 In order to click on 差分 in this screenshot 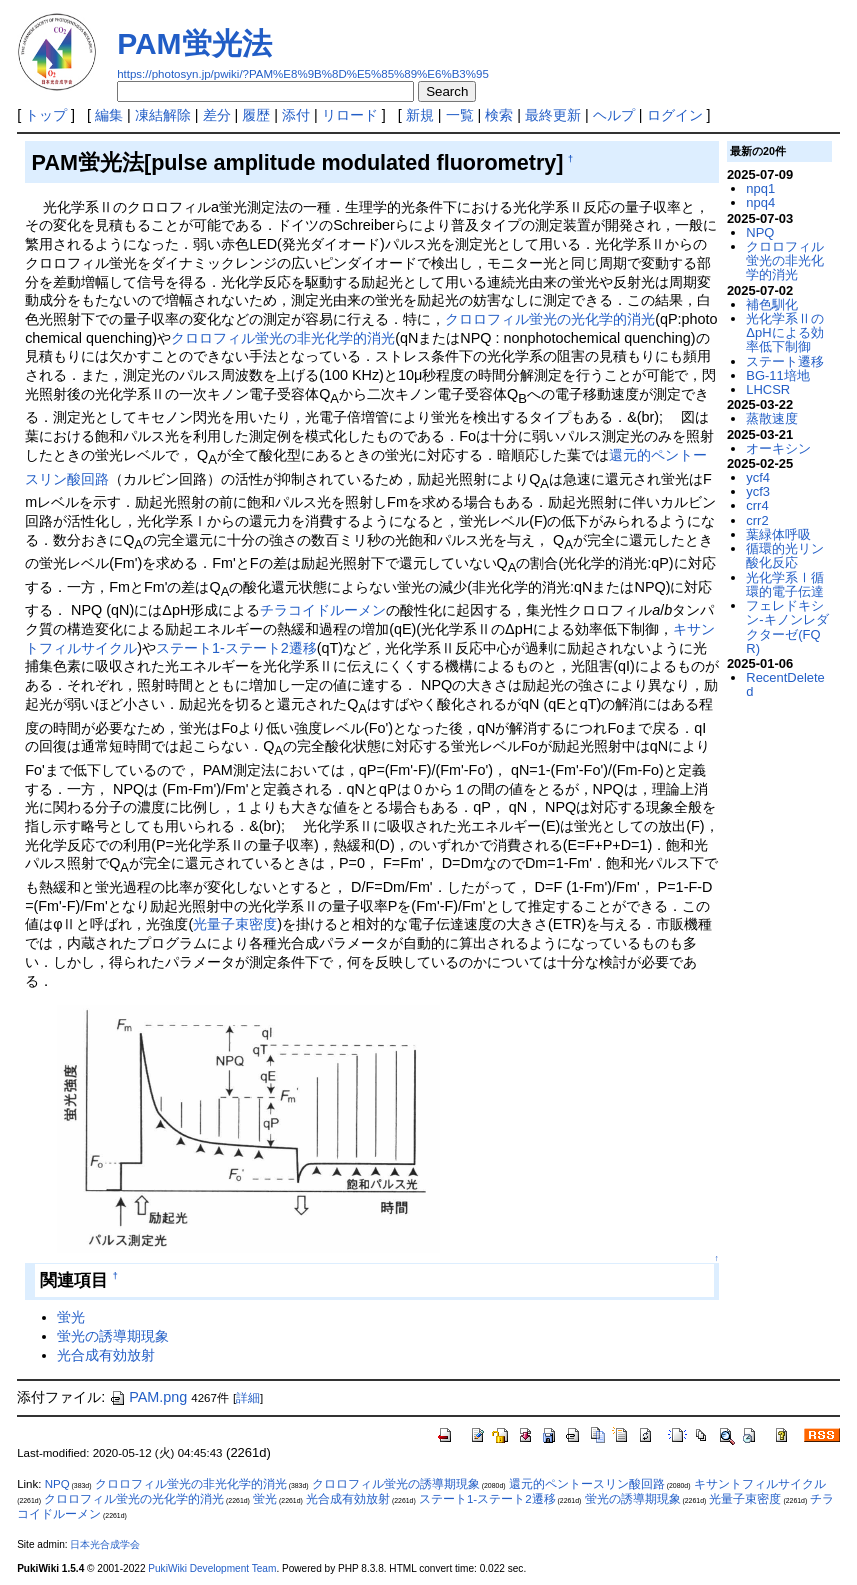, I will do `click(217, 115)`.